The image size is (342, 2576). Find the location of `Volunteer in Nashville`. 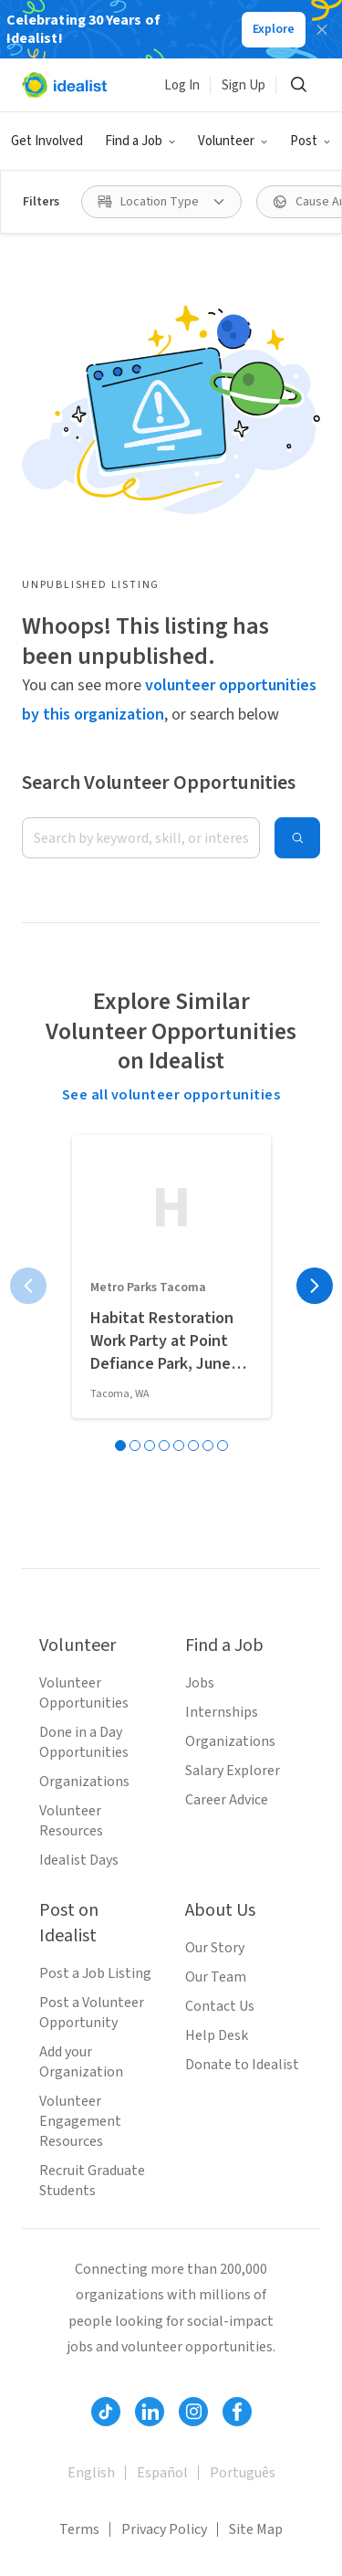

Volunteer in Nashville is located at coordinates (230, 2480).